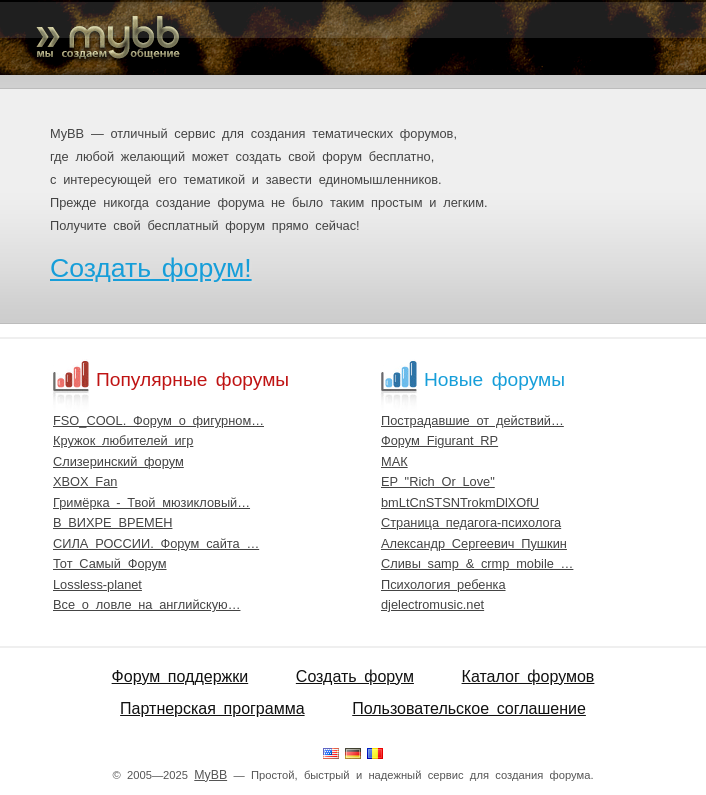 This screenshot has width=706, height=795. What do you see at coordinates (180, 676) in the screenshot?
I see `Форум поддержки` at bounding box center [180, 676].